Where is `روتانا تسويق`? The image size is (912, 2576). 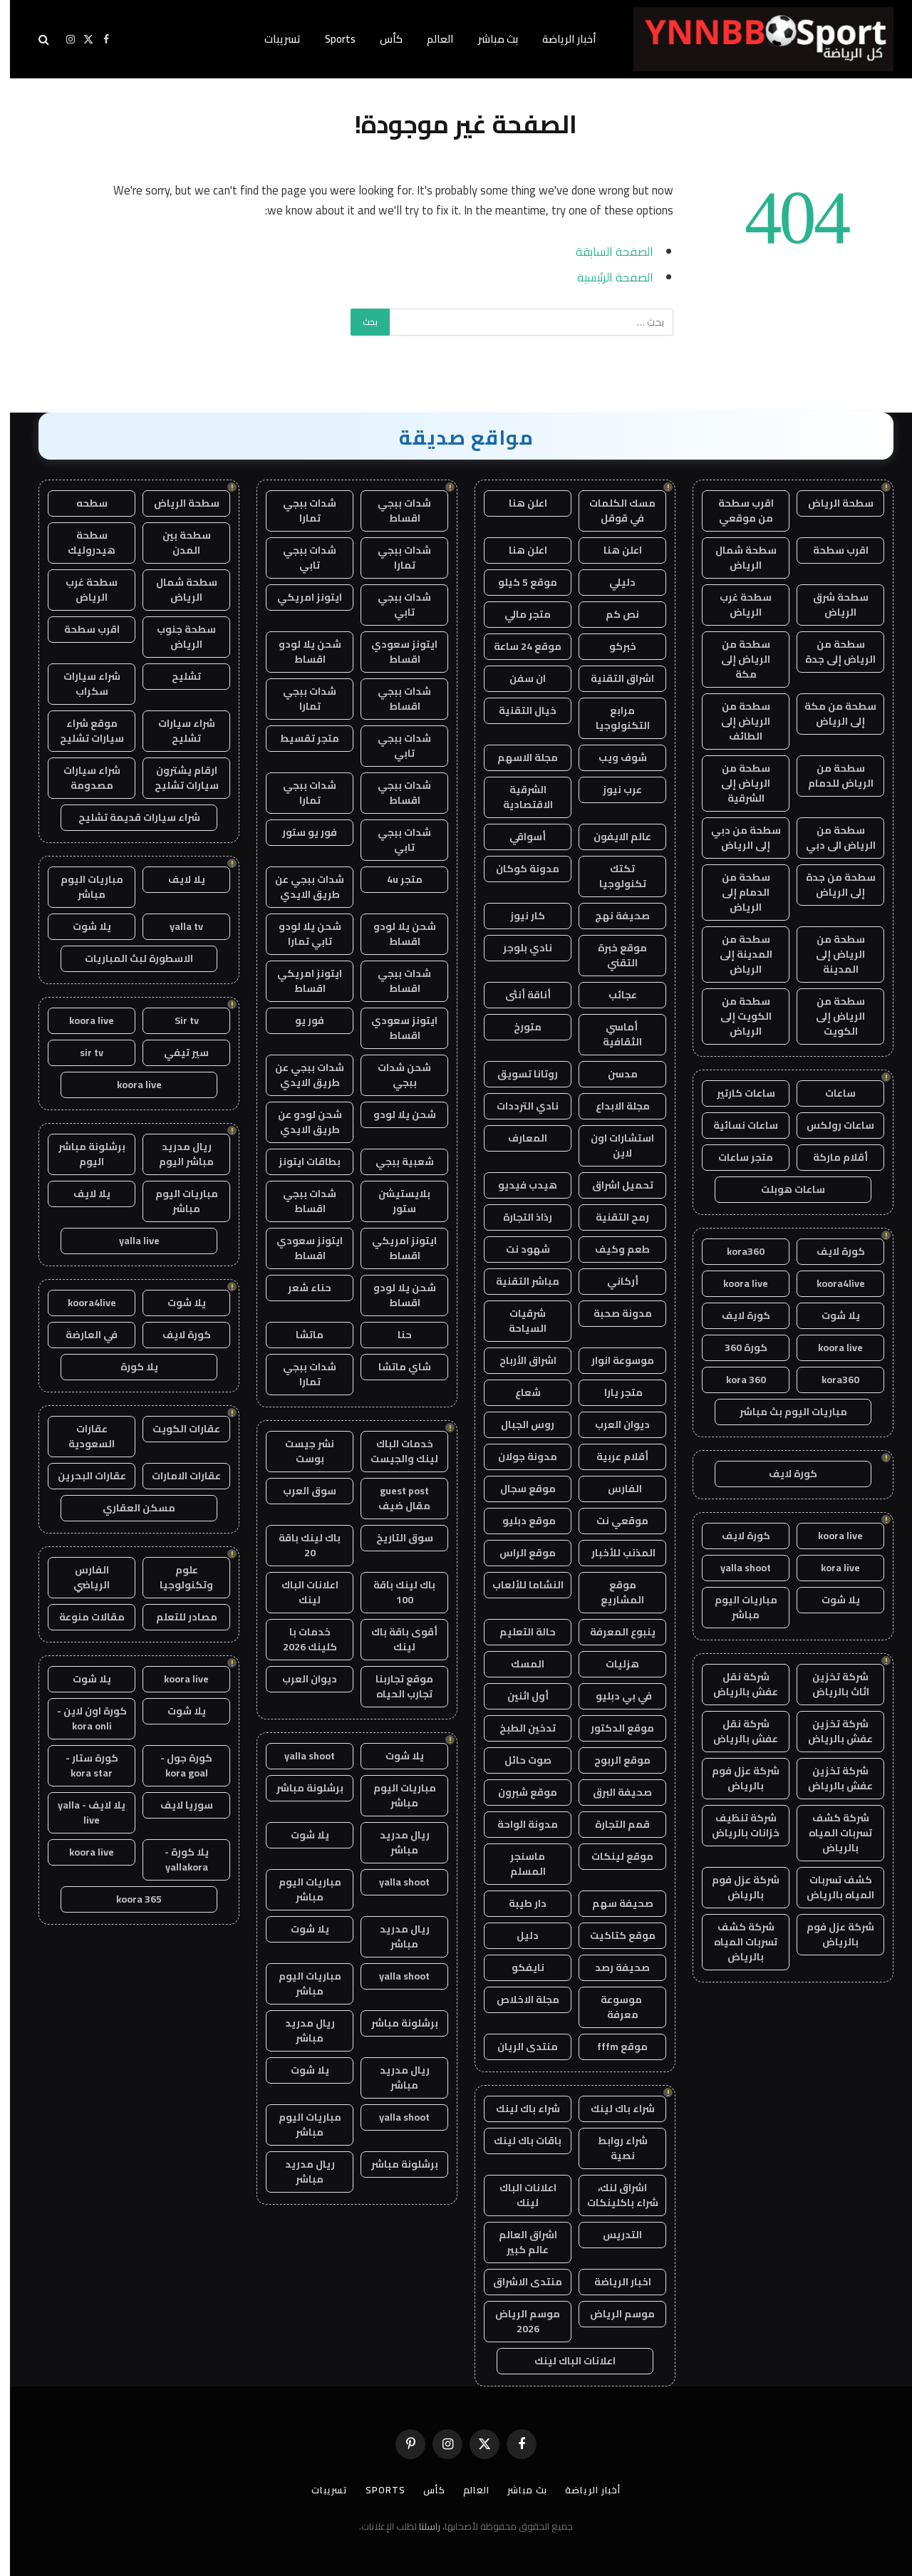
روتانا تسويق is located at coordinates (517, 1074).